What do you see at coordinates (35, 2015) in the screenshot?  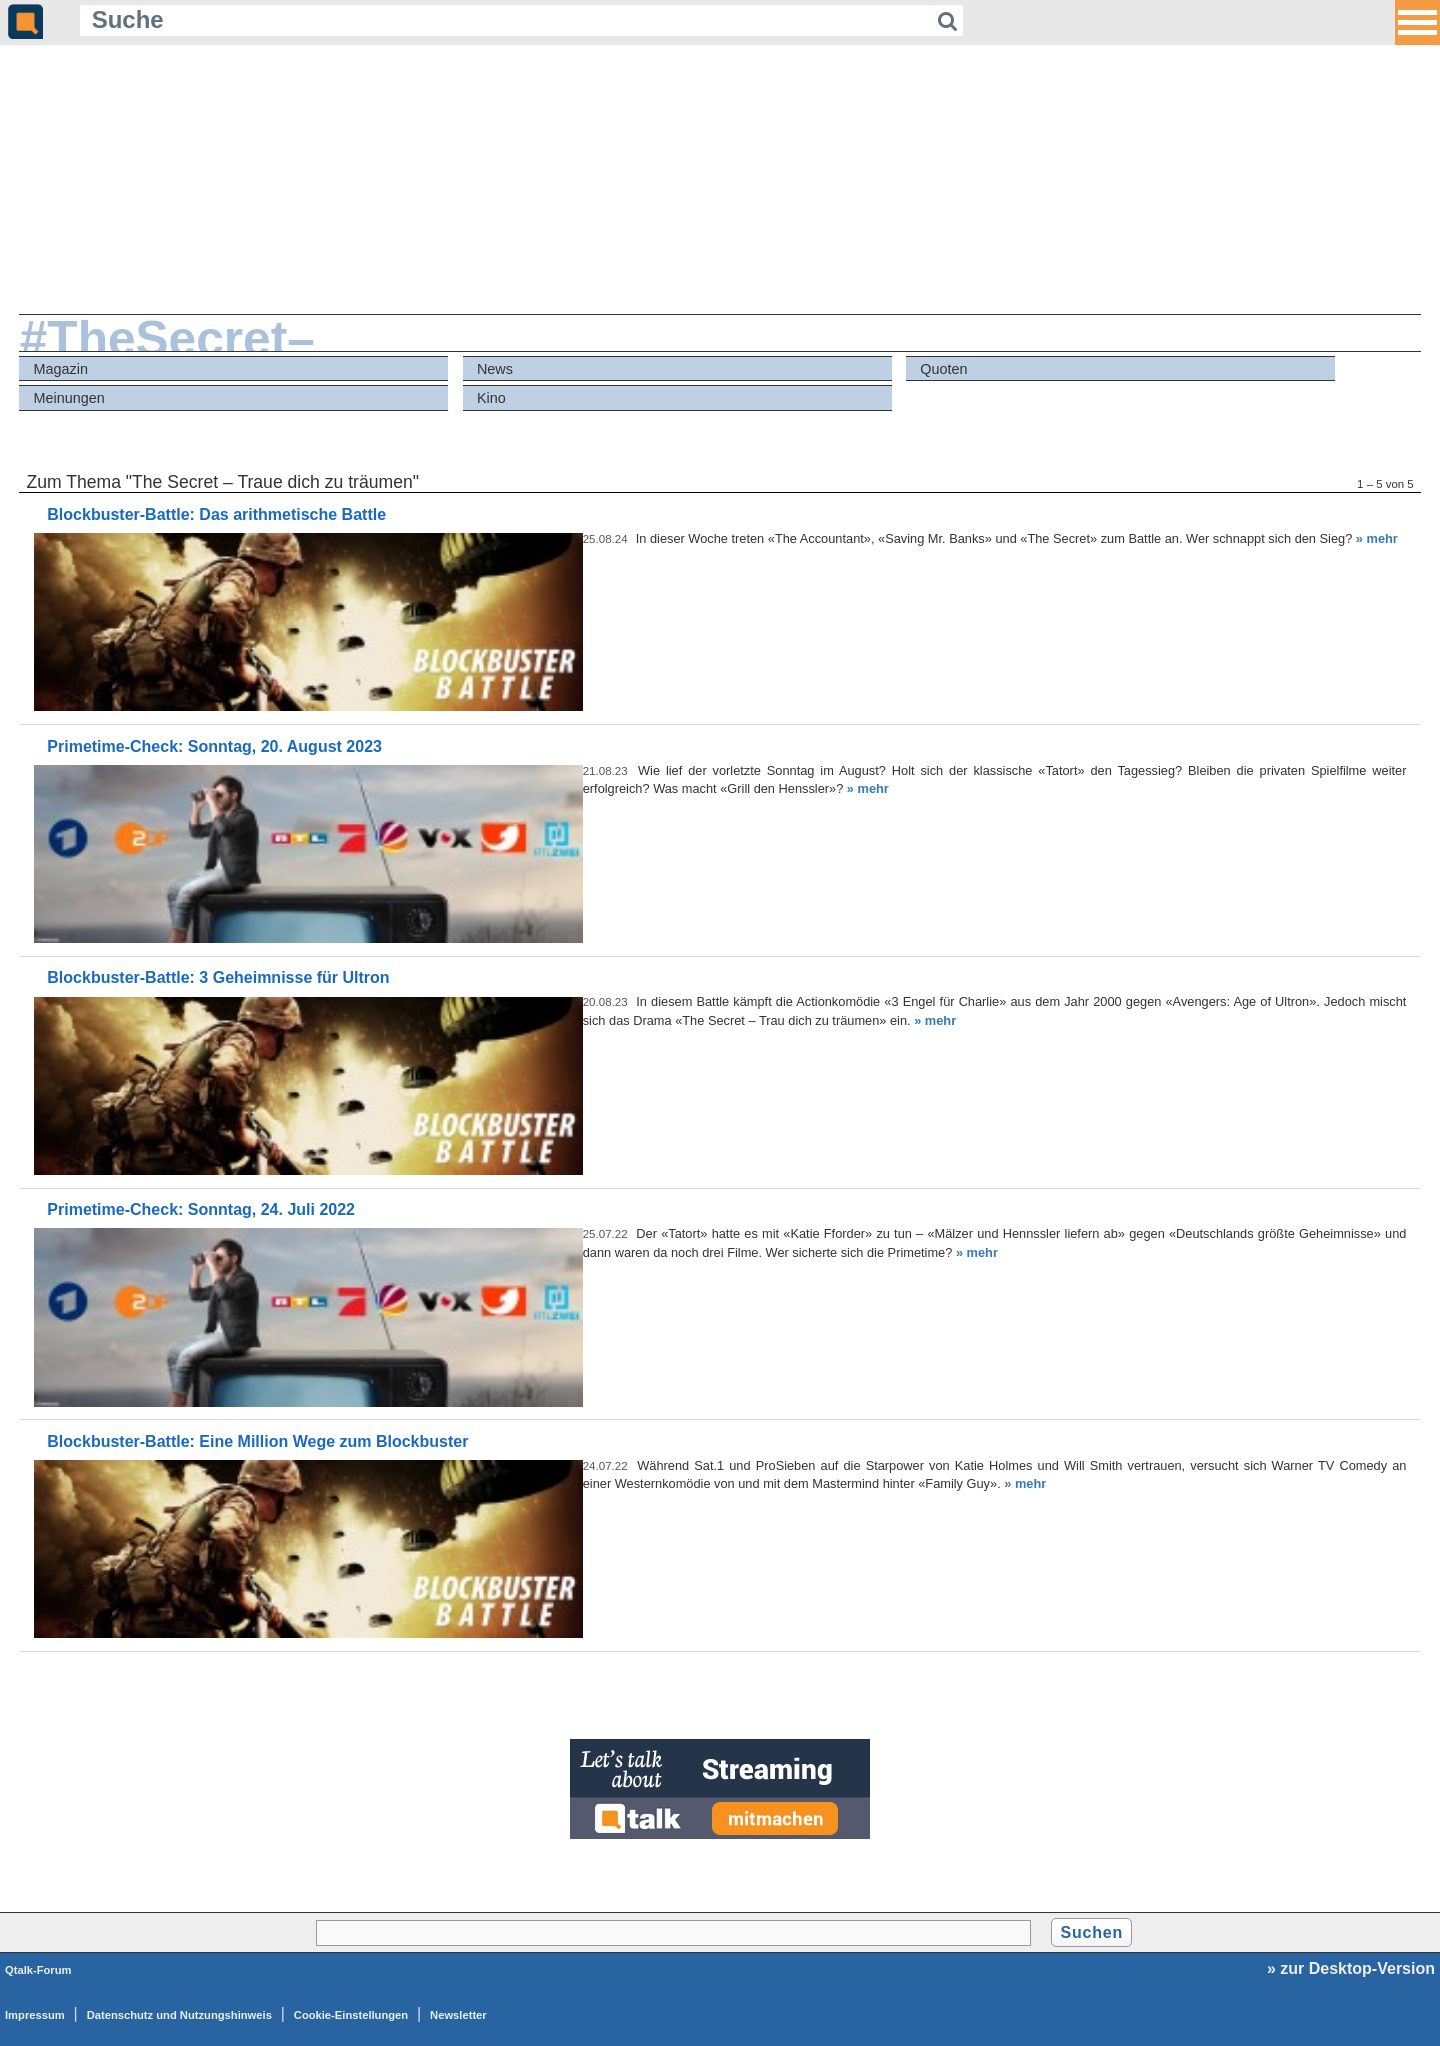 I see `Impressum` at bounding box center [35, 2015].